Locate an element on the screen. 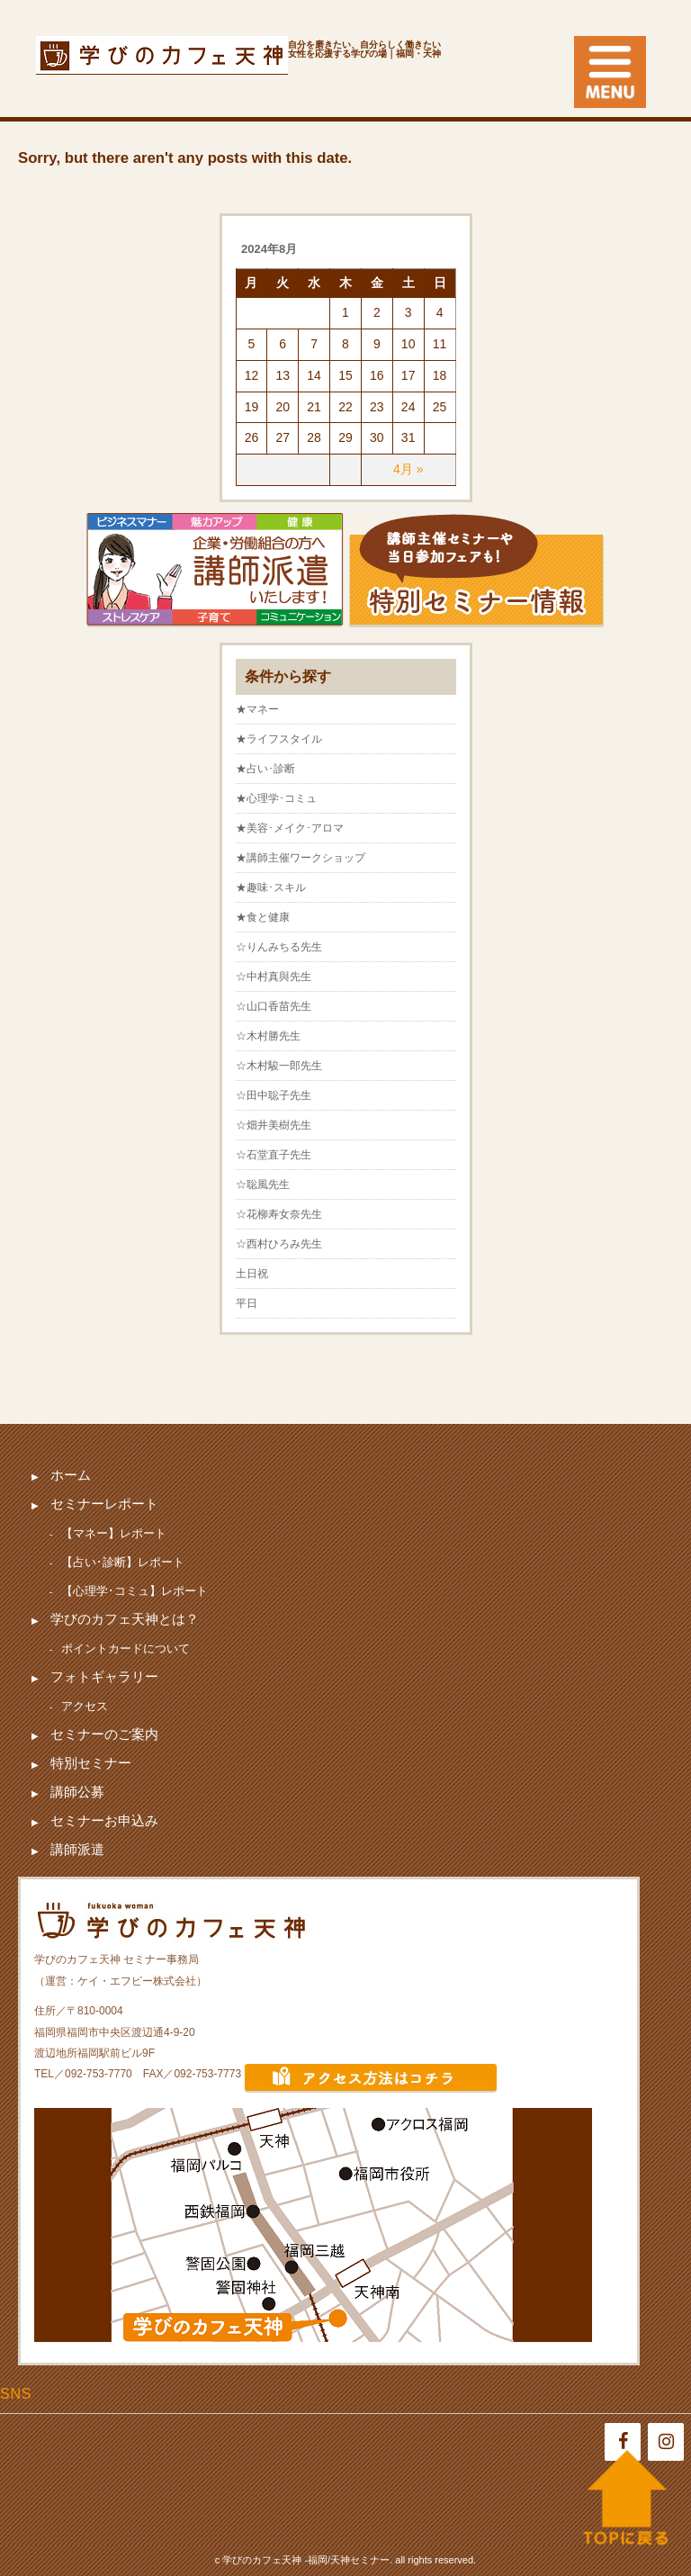 The height and width of the screenshot is (2576, 691). ☆りんみちる先生 is located at coordinates (279, 947).